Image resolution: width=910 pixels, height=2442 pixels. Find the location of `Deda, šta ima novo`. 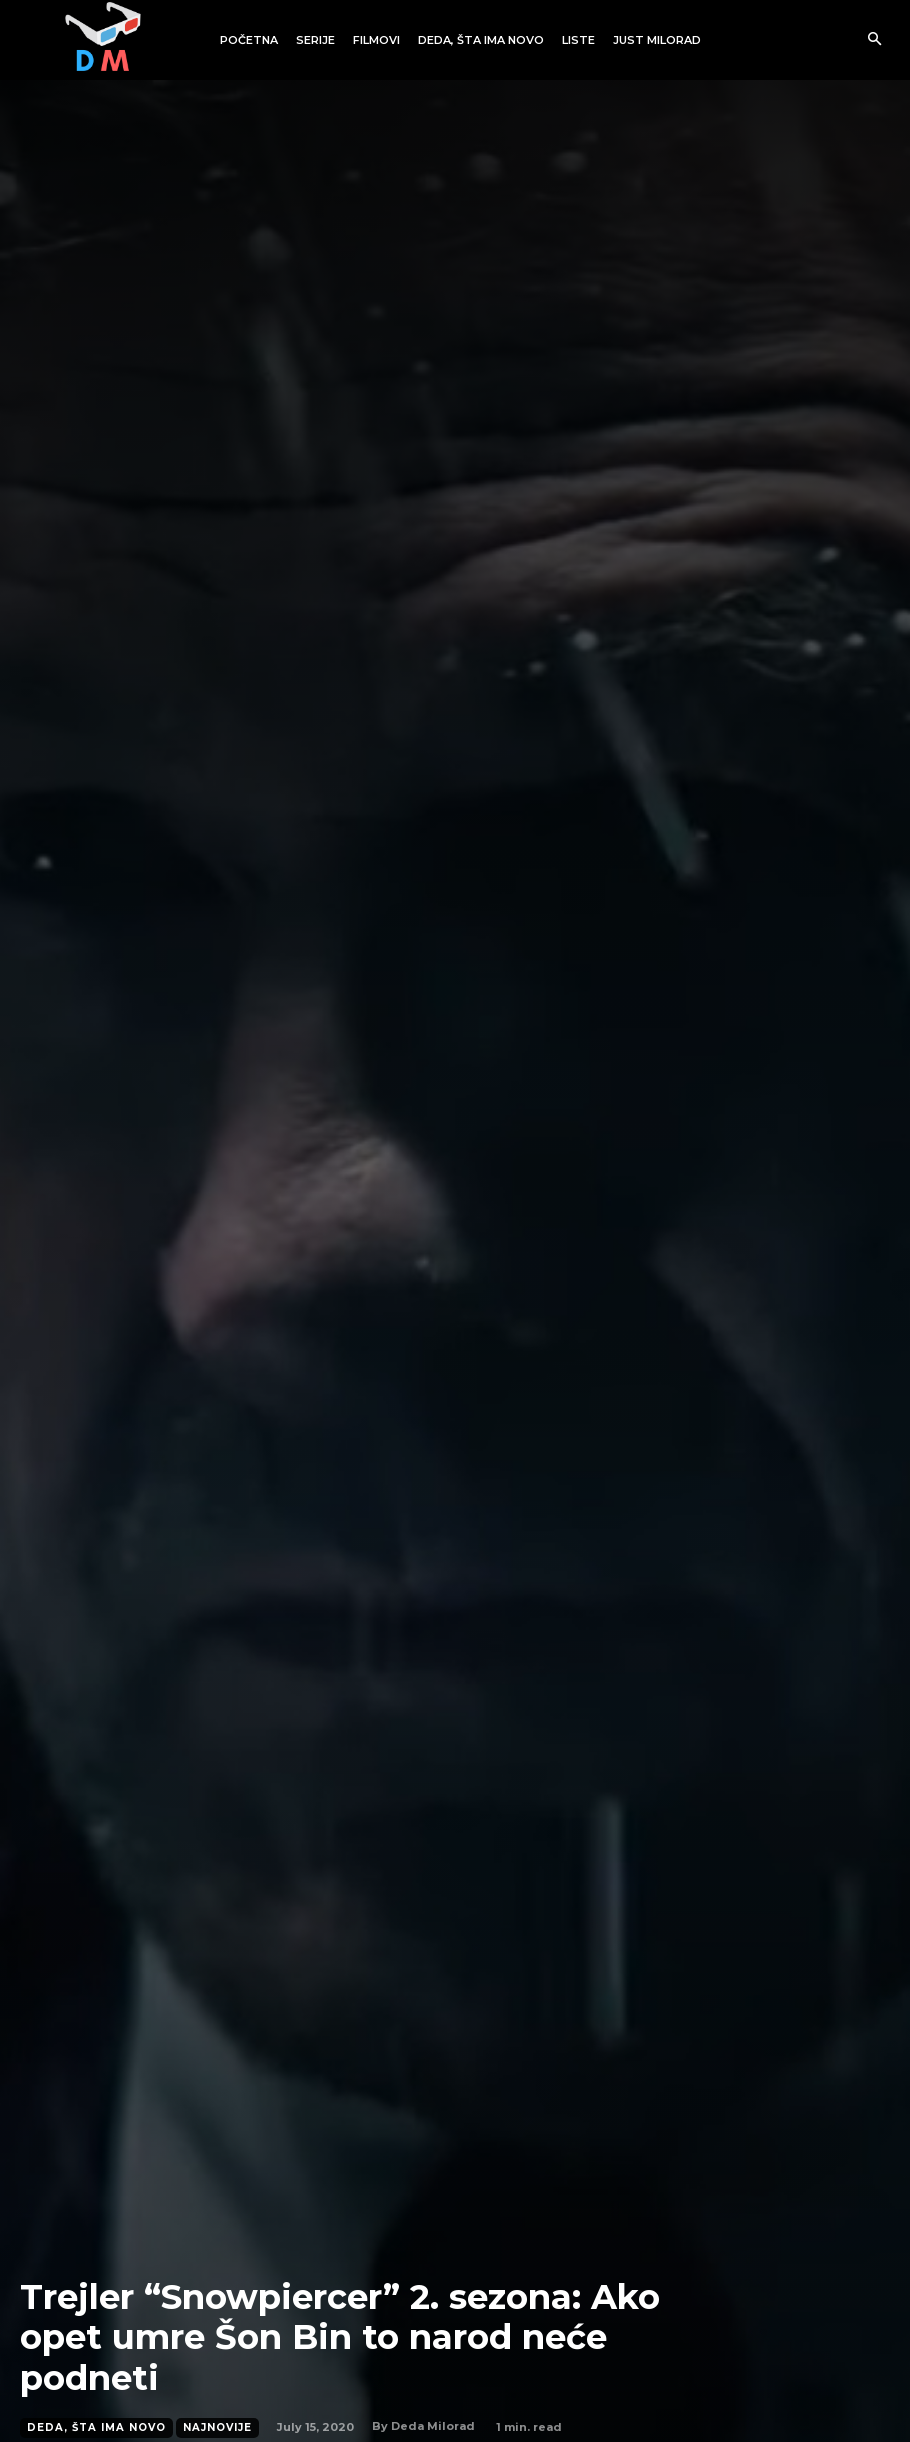

Deda, šta ima novo is located at coordinates (96, 2428).